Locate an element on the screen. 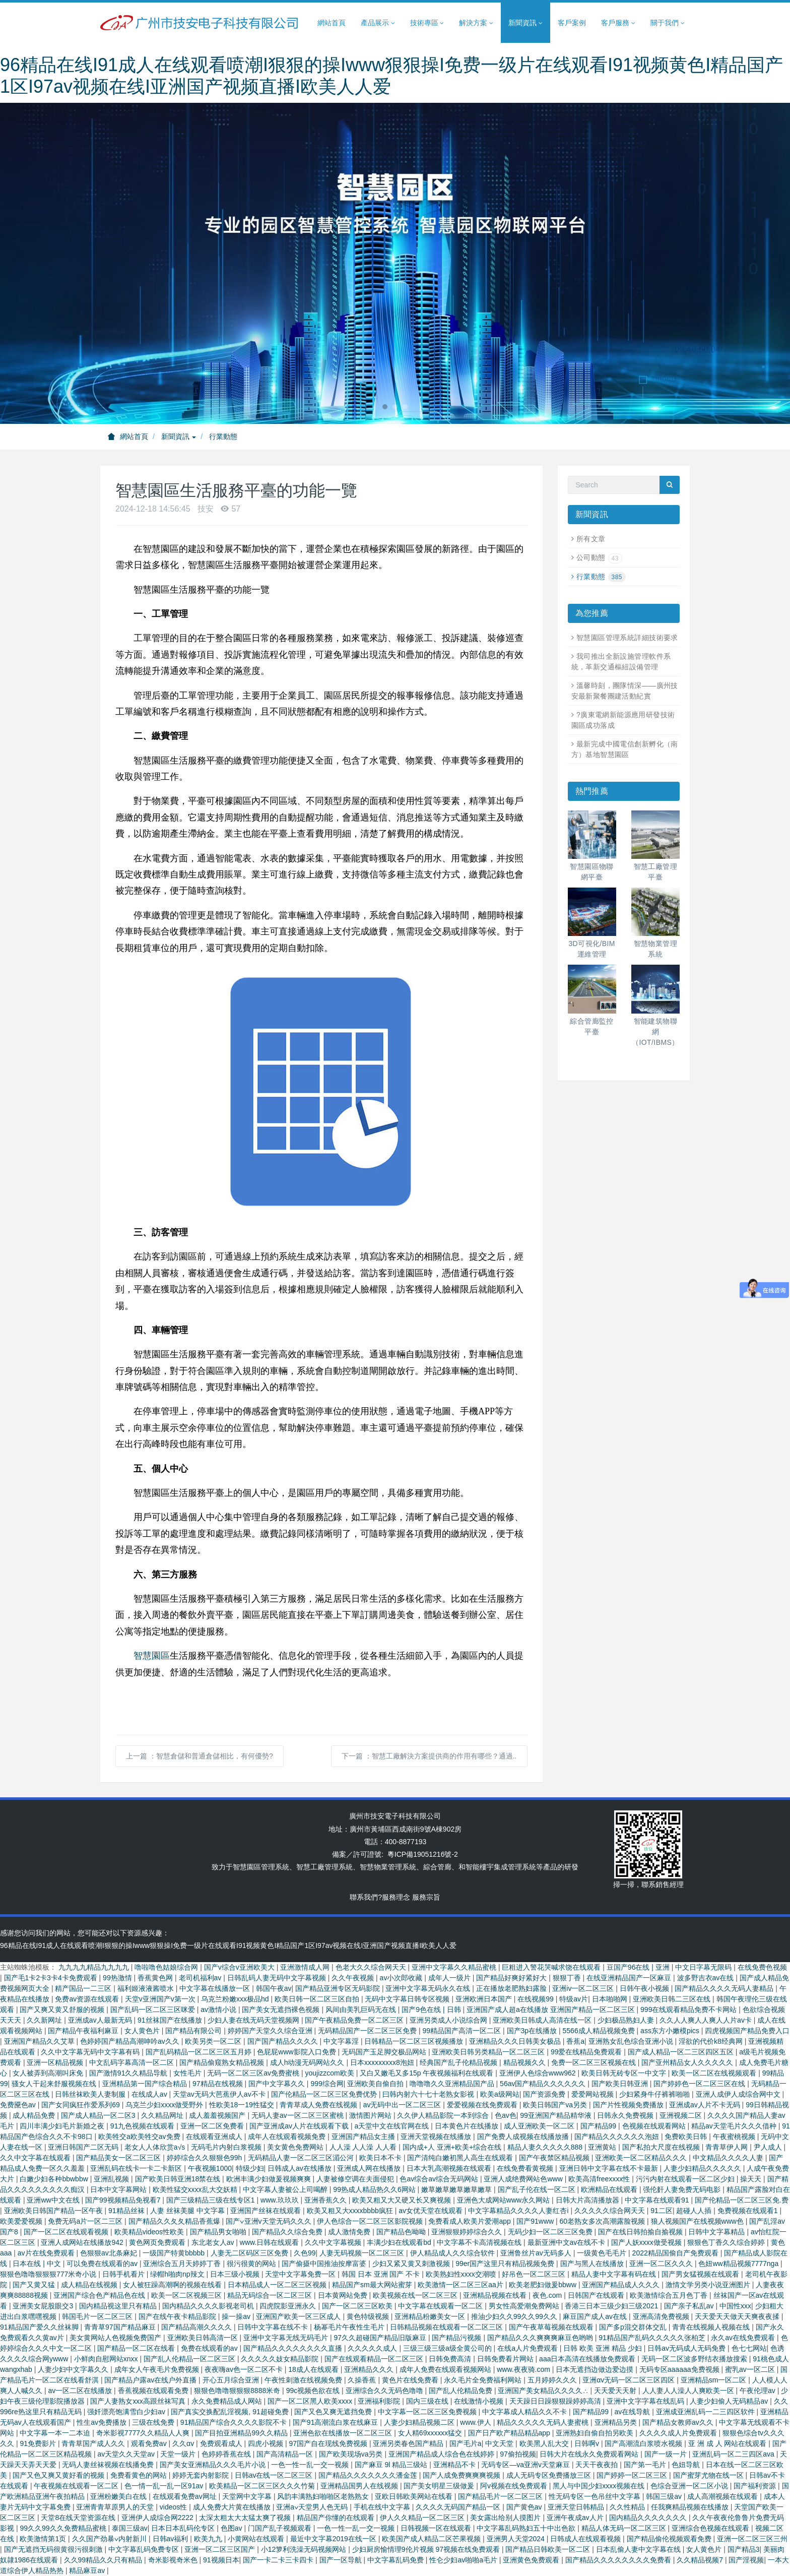 This screenshot has width=790, height=2576. 国产亚州精品女人久久久久久 is located at coordinates (688, 2062).